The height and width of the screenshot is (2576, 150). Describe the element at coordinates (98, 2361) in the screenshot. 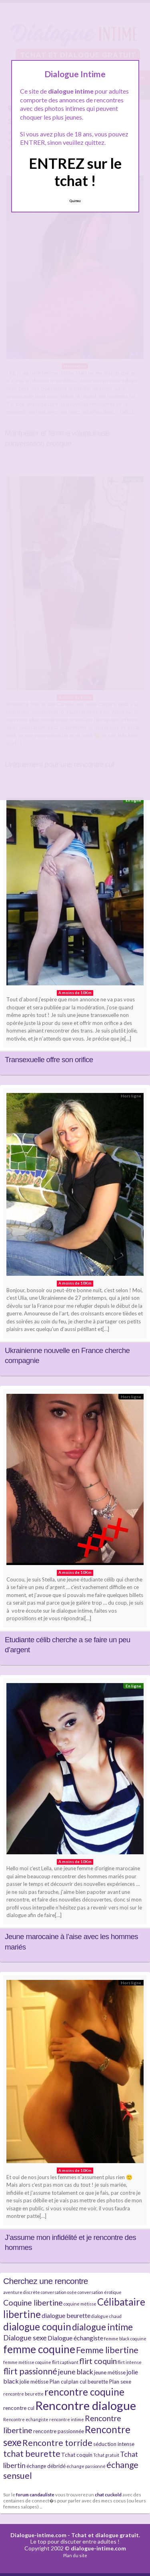

I see `flirt coquin [flirt coquin (8 éléments)]` at that location.